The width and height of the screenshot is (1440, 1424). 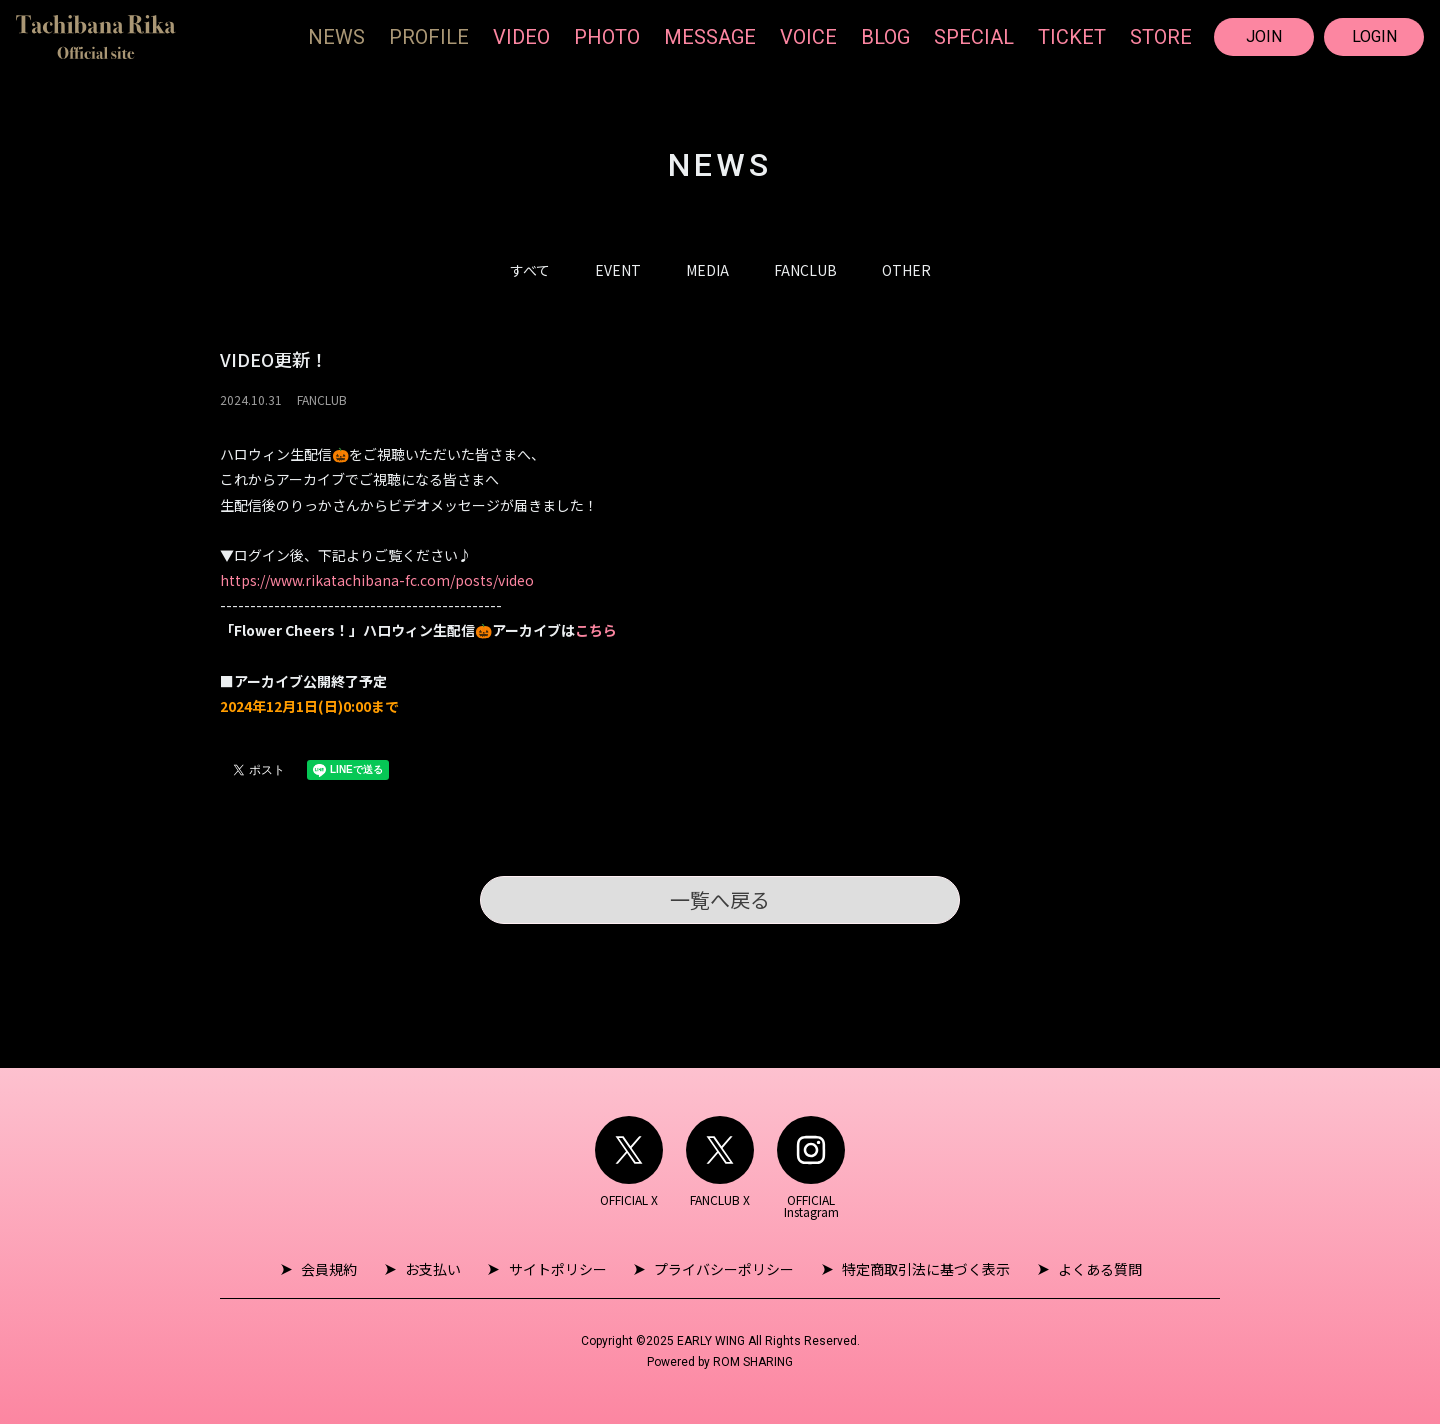 What do you see at coordinates (559, 1269) in the screenshot?
I see `サイトポリシー` at bounding box center [559, 1269].